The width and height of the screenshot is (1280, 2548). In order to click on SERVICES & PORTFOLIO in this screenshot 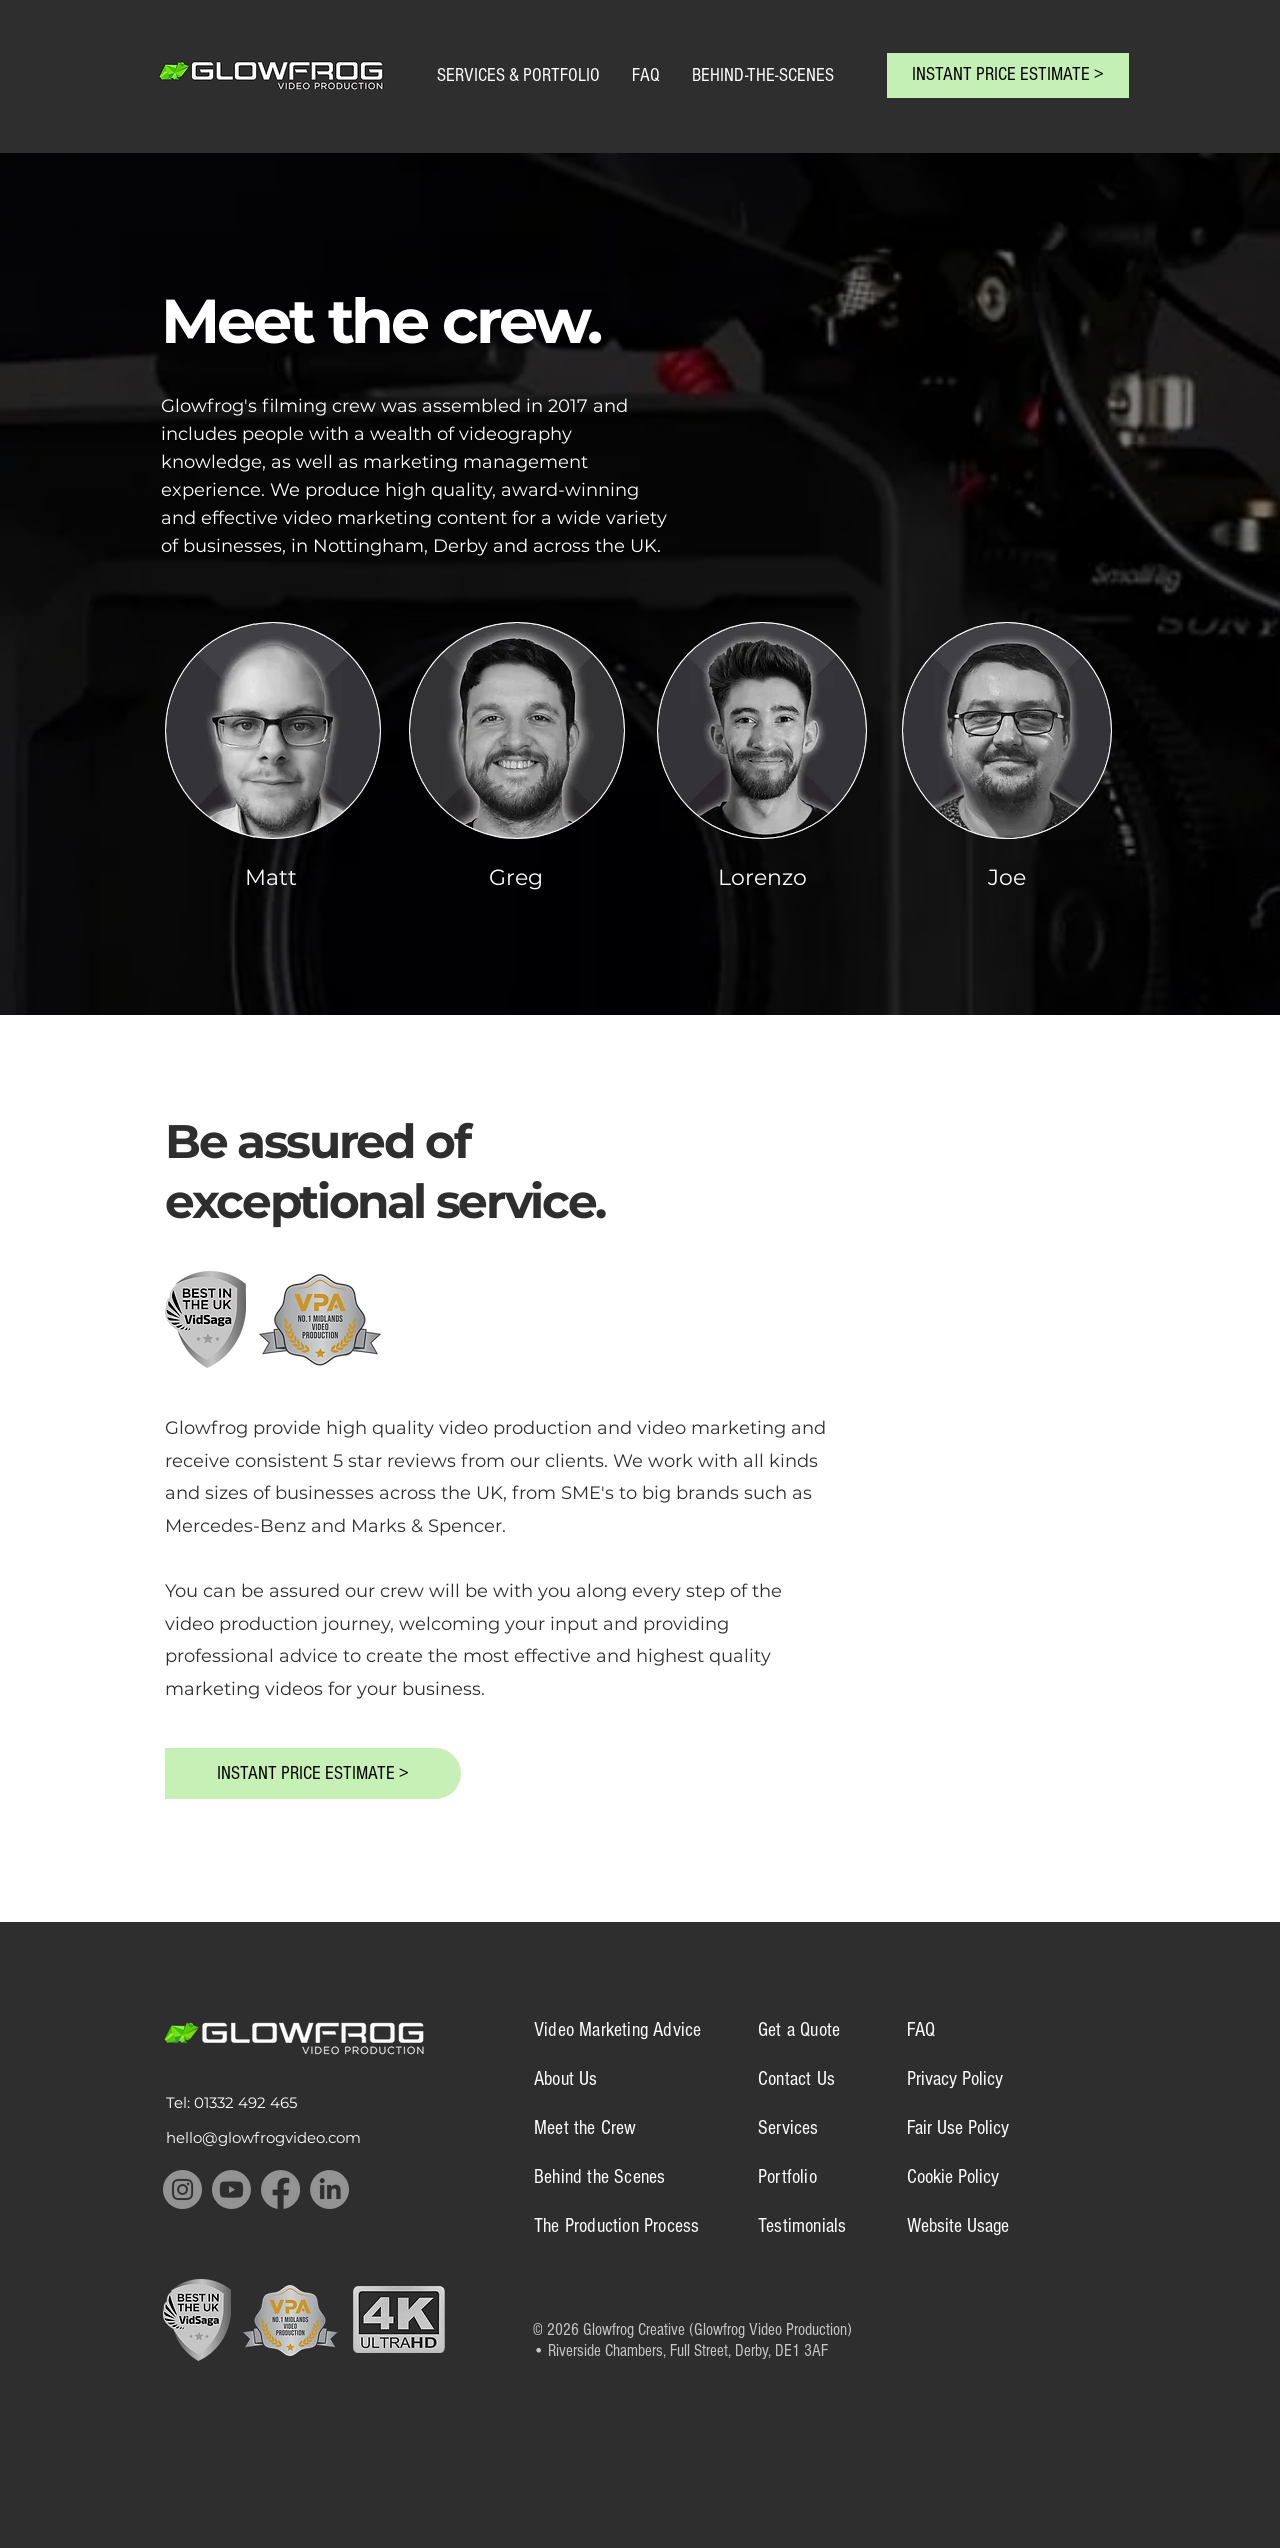, I will do `click(520, 75)`.